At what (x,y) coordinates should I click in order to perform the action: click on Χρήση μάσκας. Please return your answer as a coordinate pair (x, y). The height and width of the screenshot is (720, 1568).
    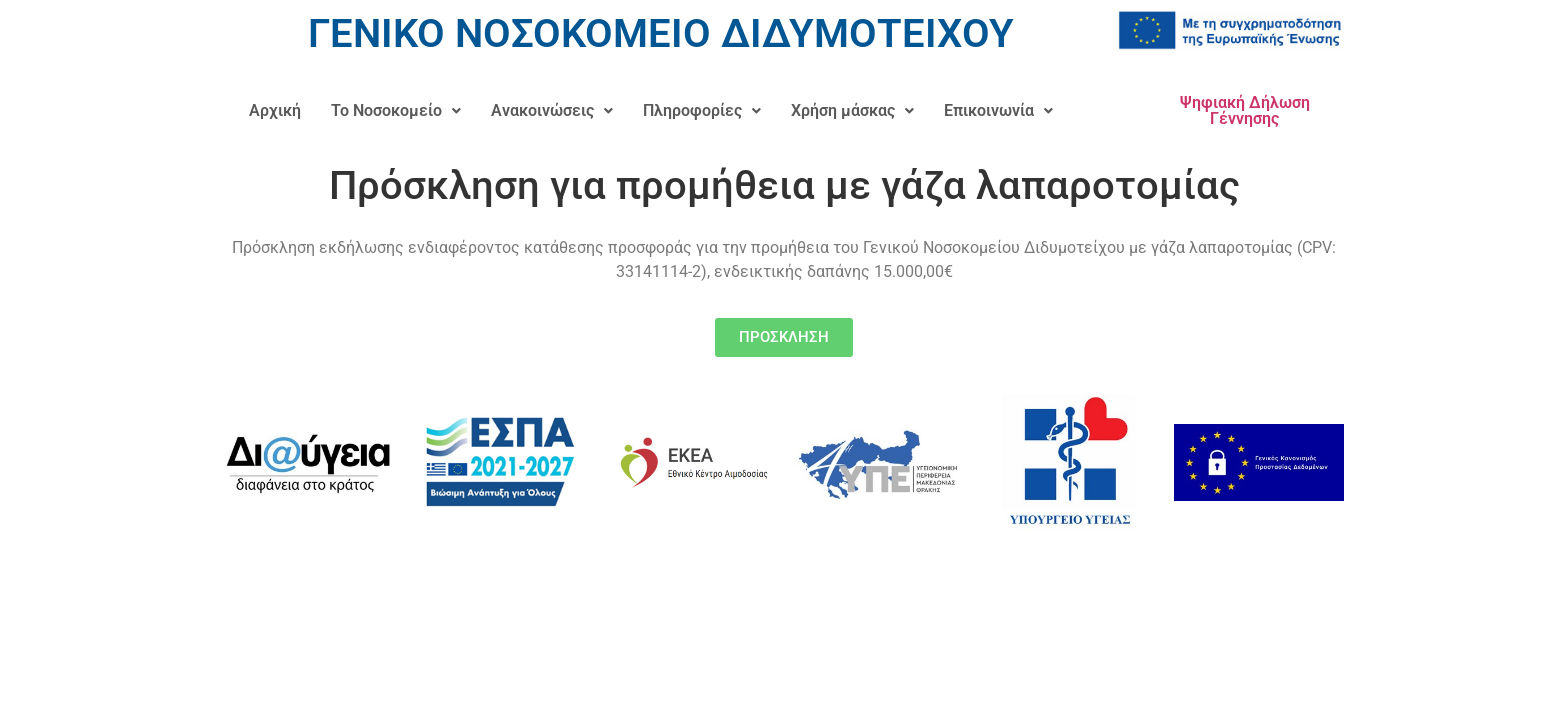
    Looking at the image, I should click on (852, 110).